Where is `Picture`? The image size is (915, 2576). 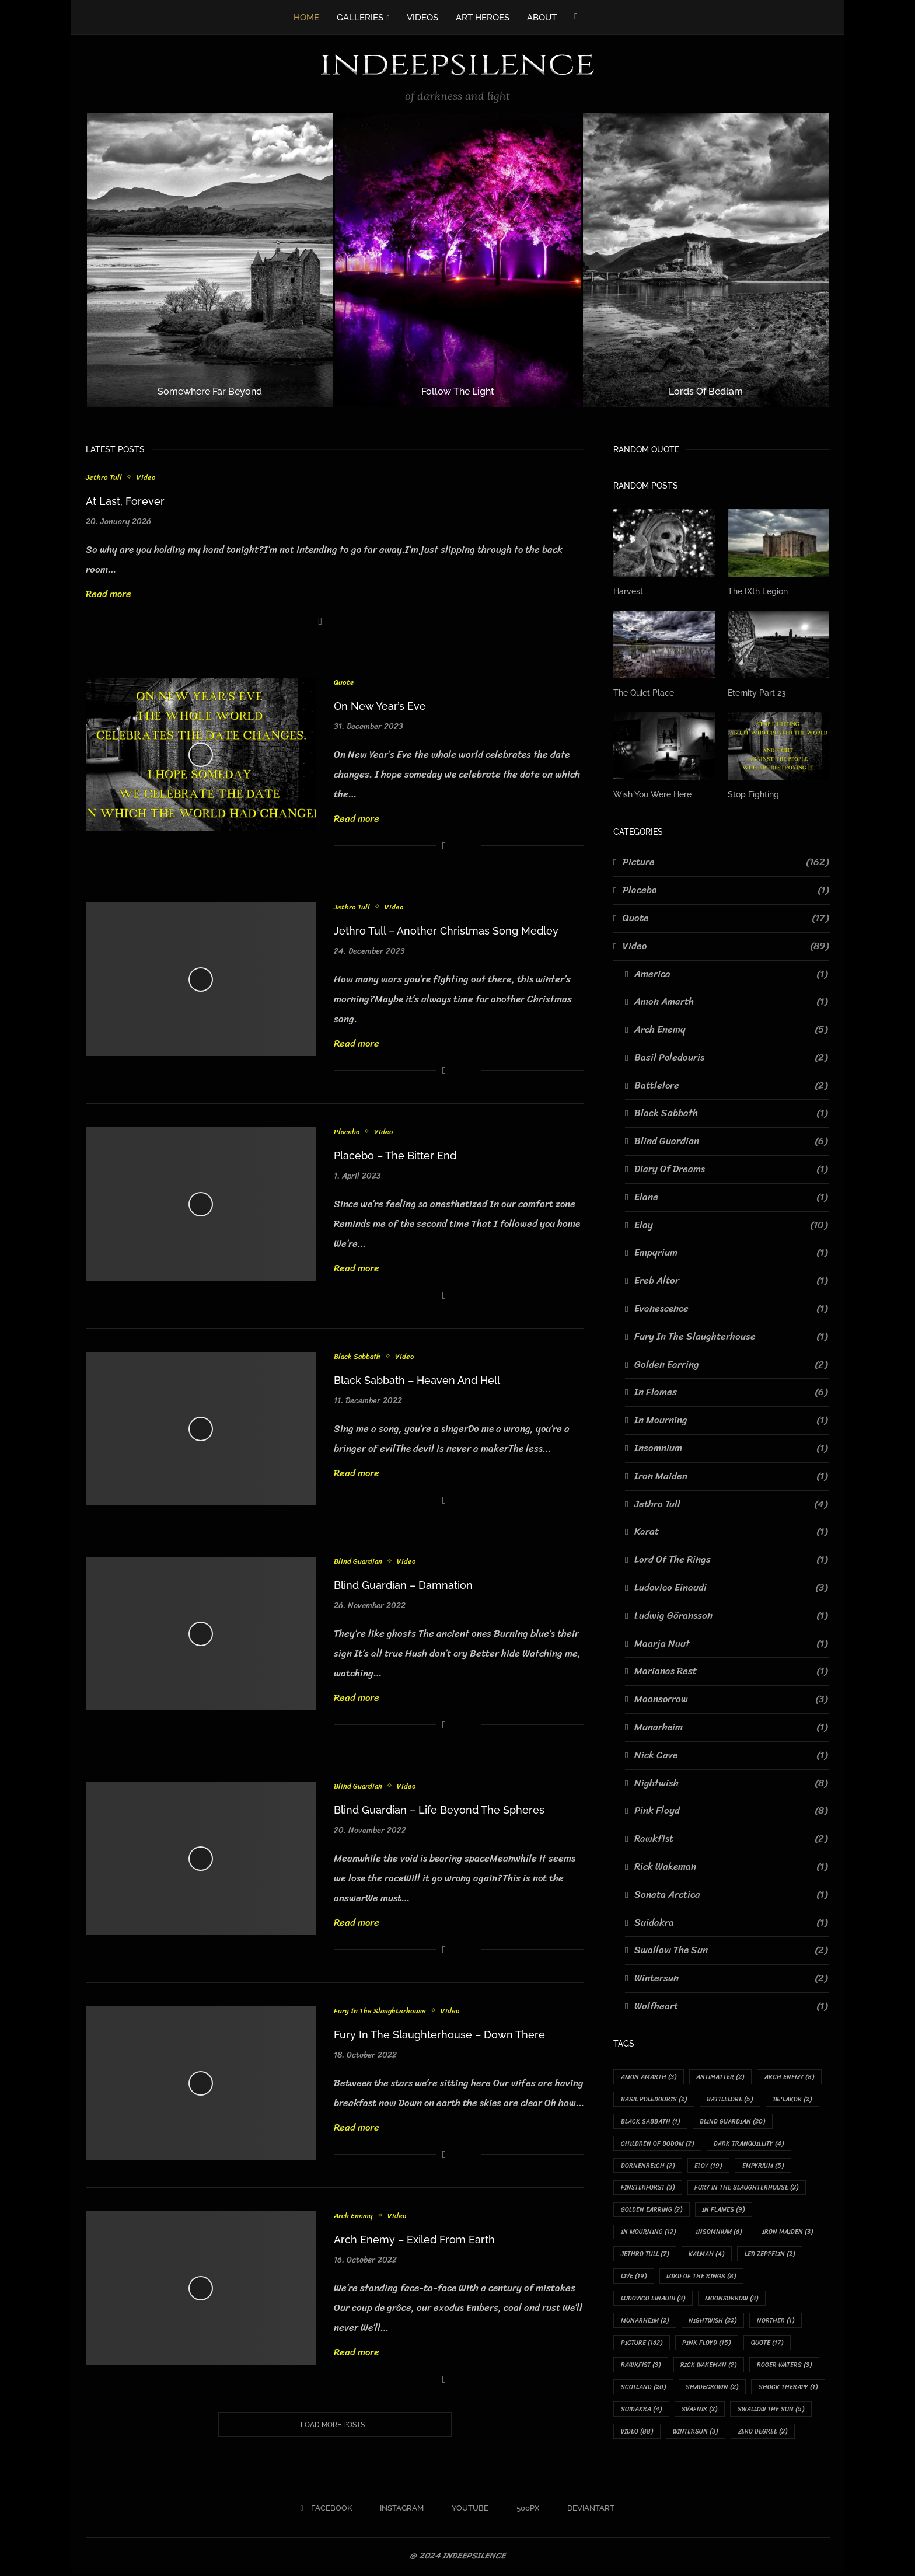
Picture is located at coordinates (726, 862).